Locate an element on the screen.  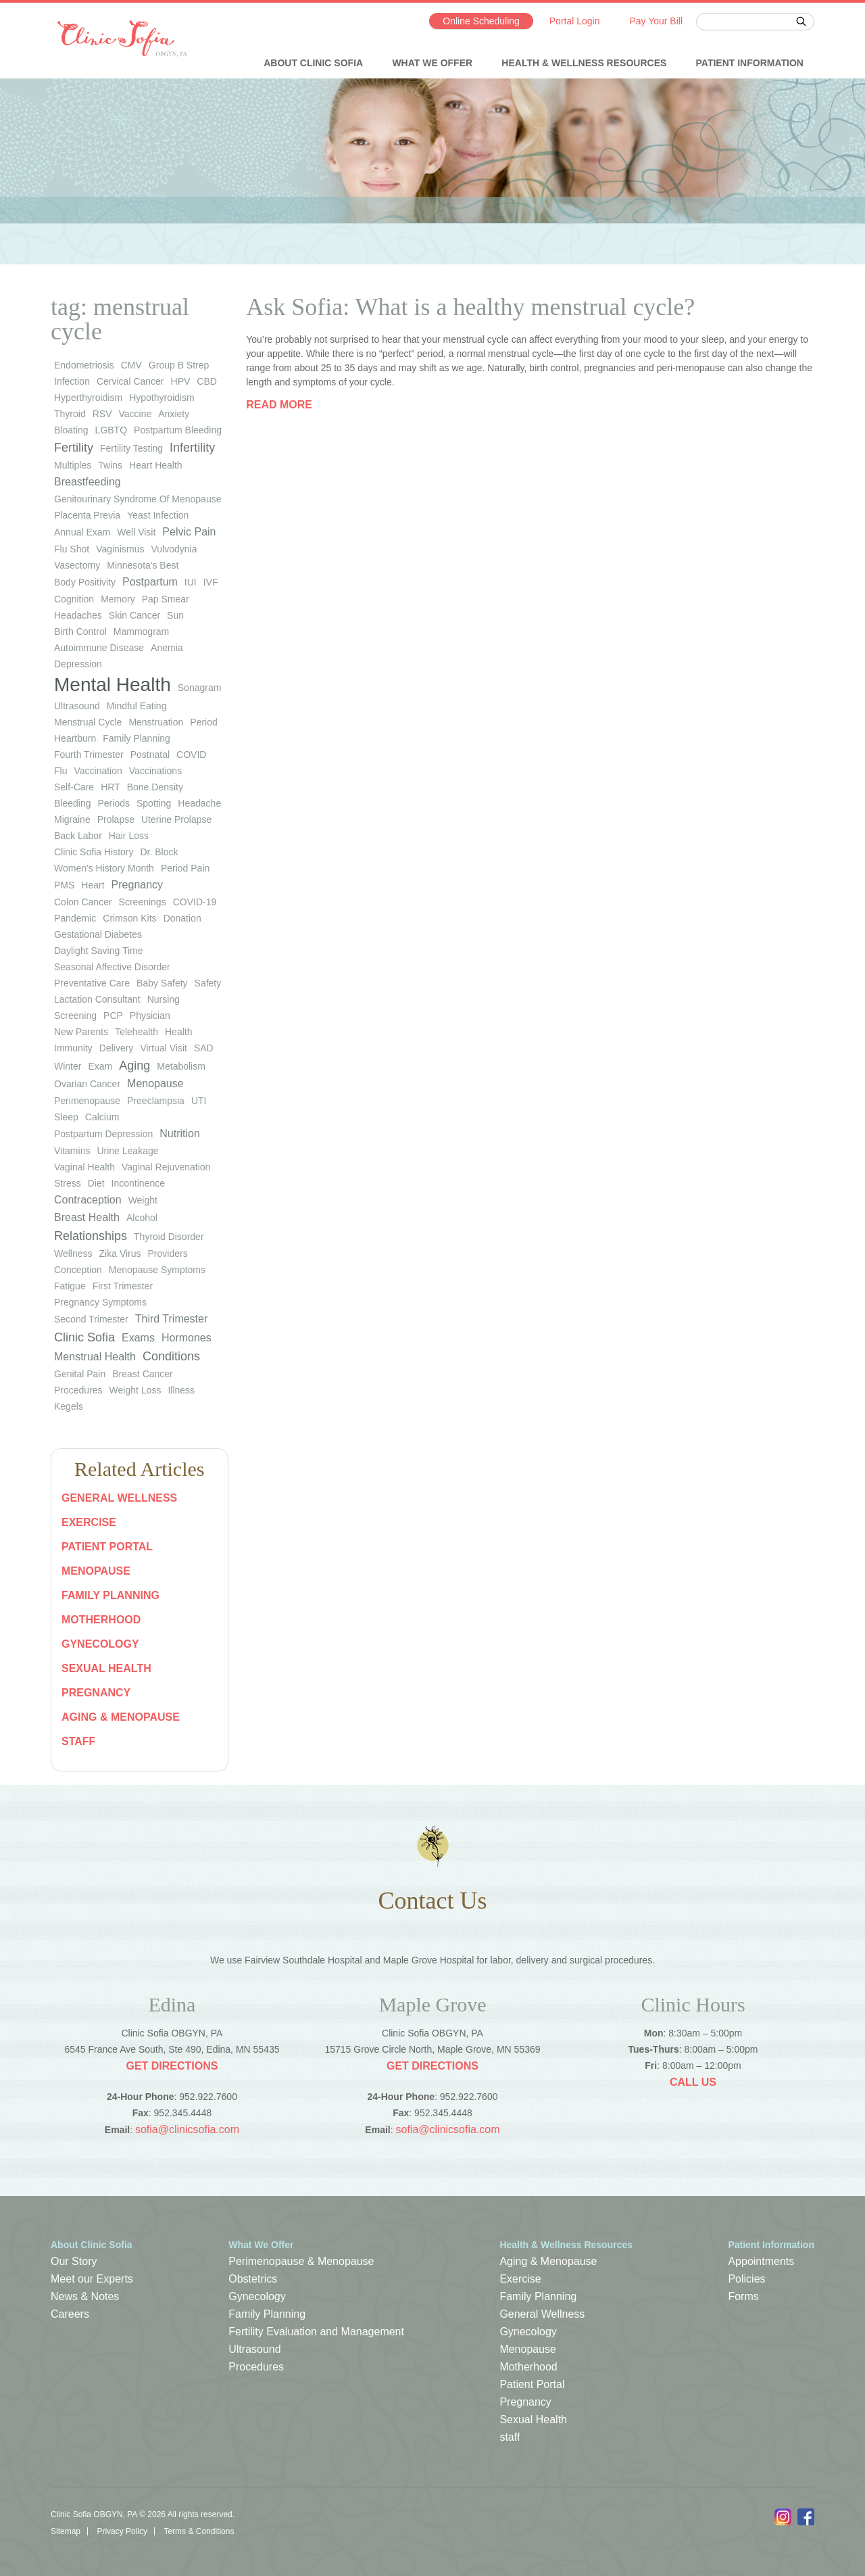
Exams is located at coordinates (138, 1337).